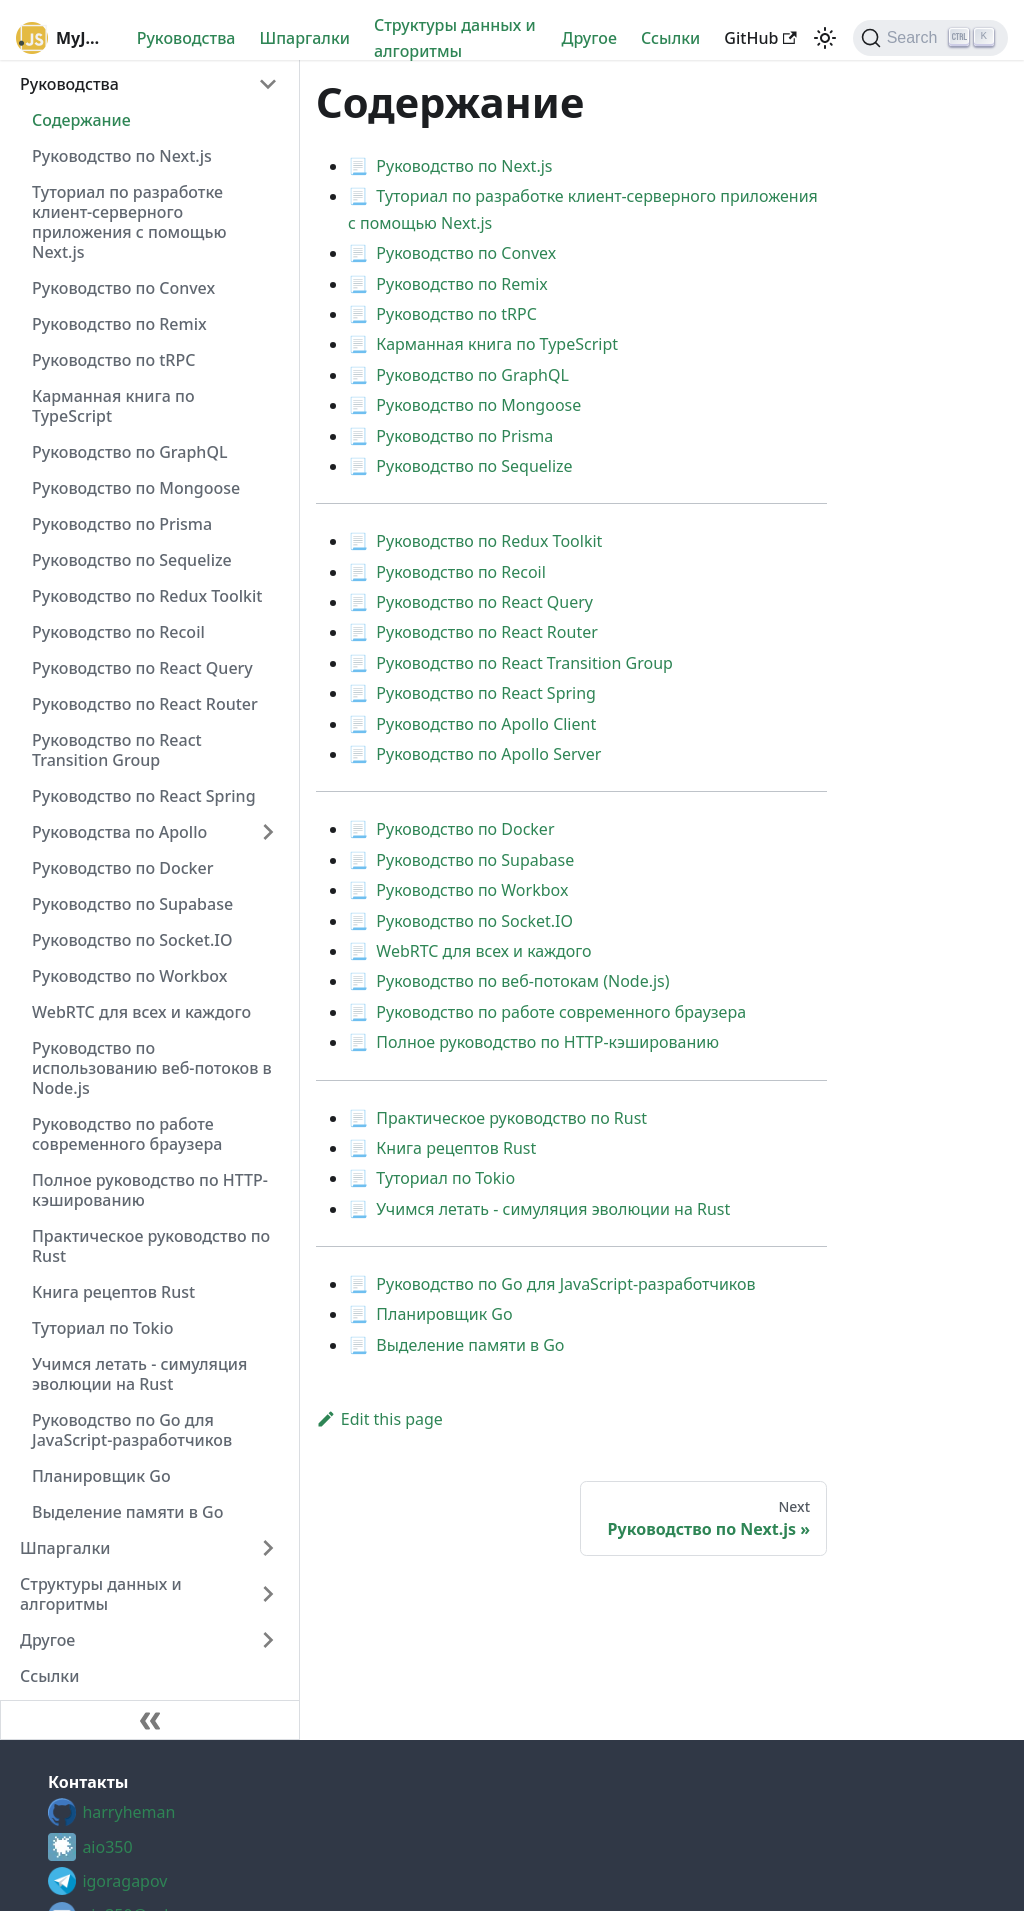 The height and width of the screenshot is (1911, 1024). I want to click on Руководство по Remix, so click(119, 324).